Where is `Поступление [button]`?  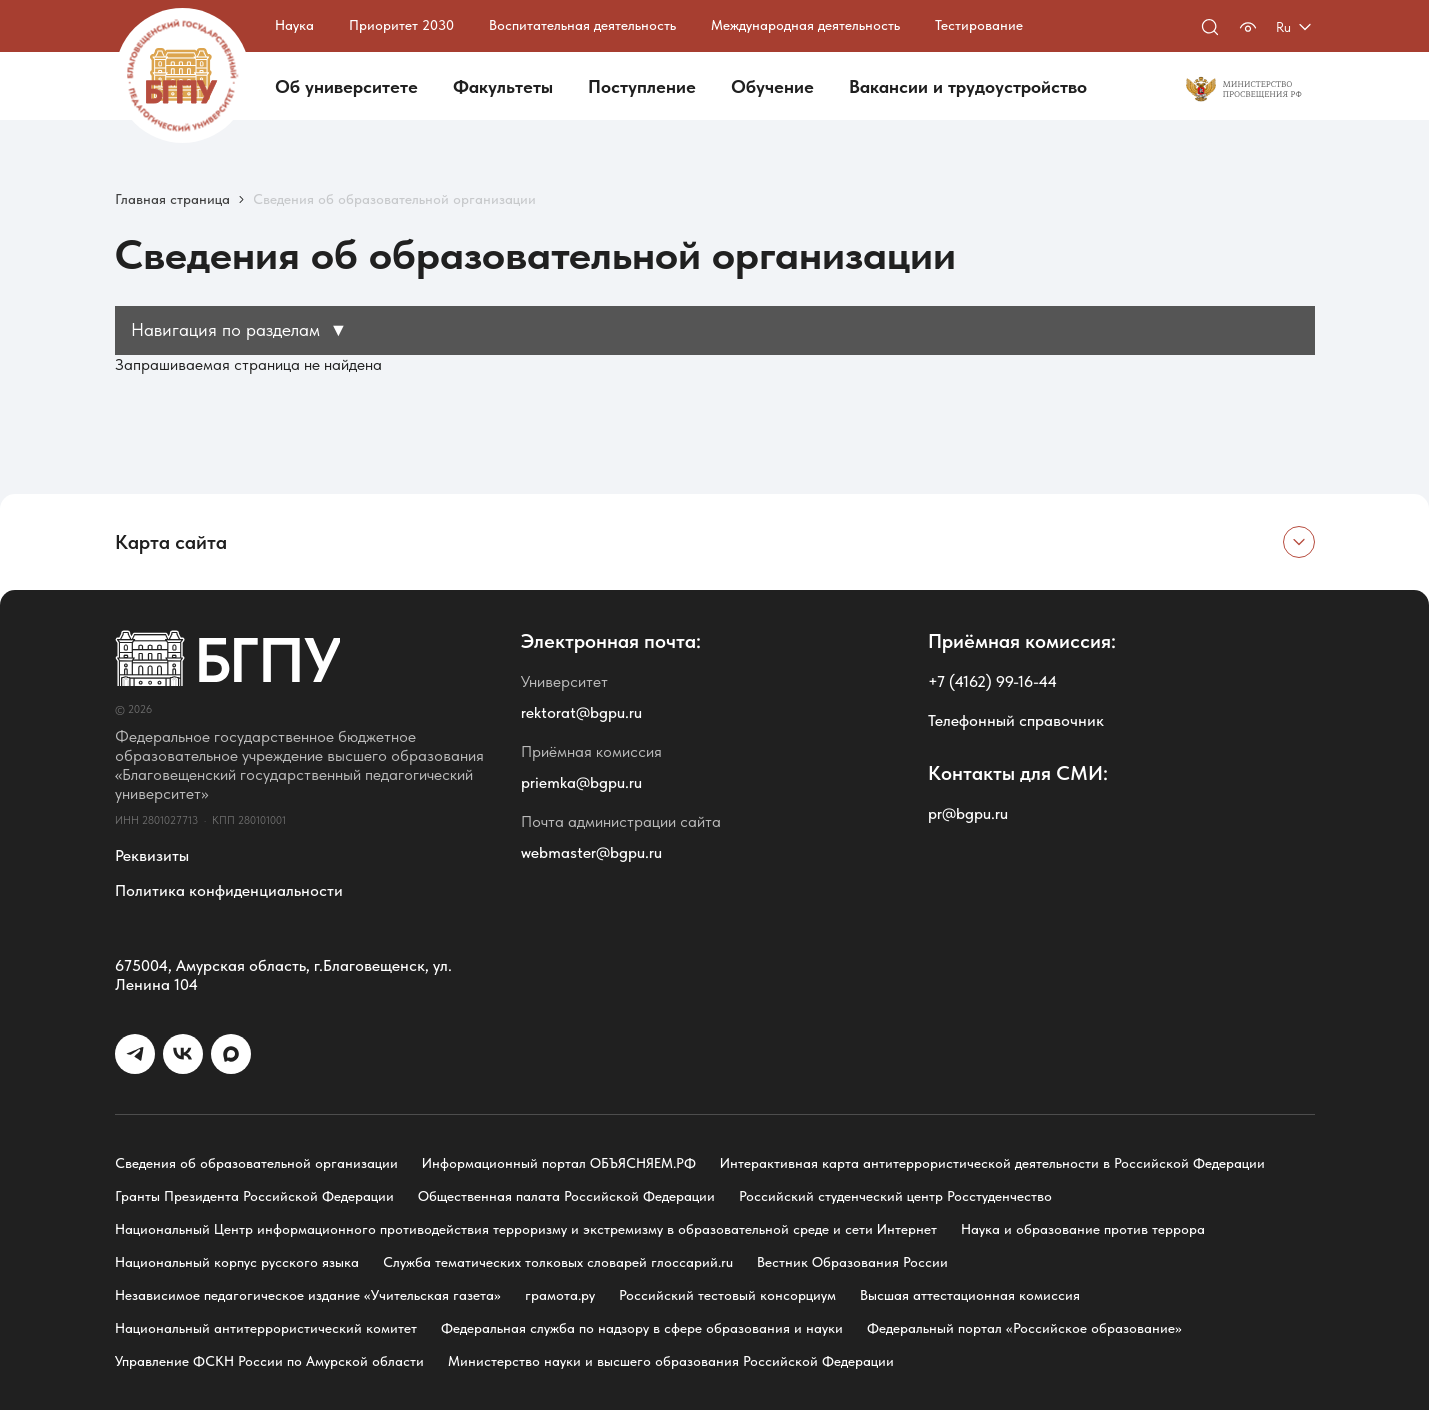
Поступление [button] is located at coordinates (642, 86).